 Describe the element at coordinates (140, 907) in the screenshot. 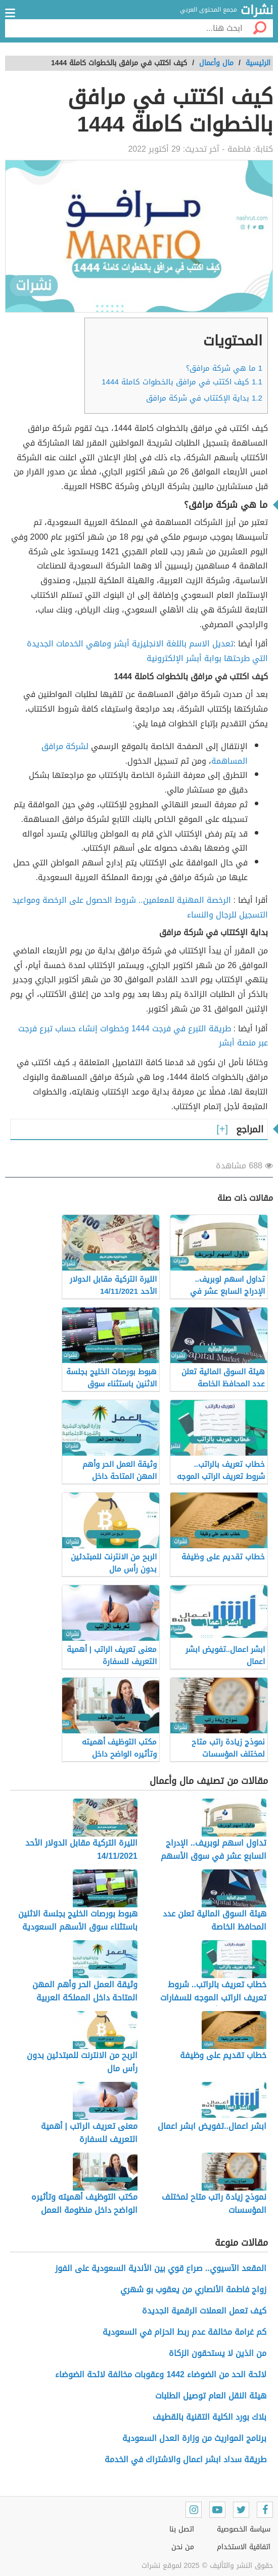

I see `الرخصة المهنية للمعلمين.. شروط الحصول على الرخصة ومواعيد التسجيل للرجال والنساء` at that location.